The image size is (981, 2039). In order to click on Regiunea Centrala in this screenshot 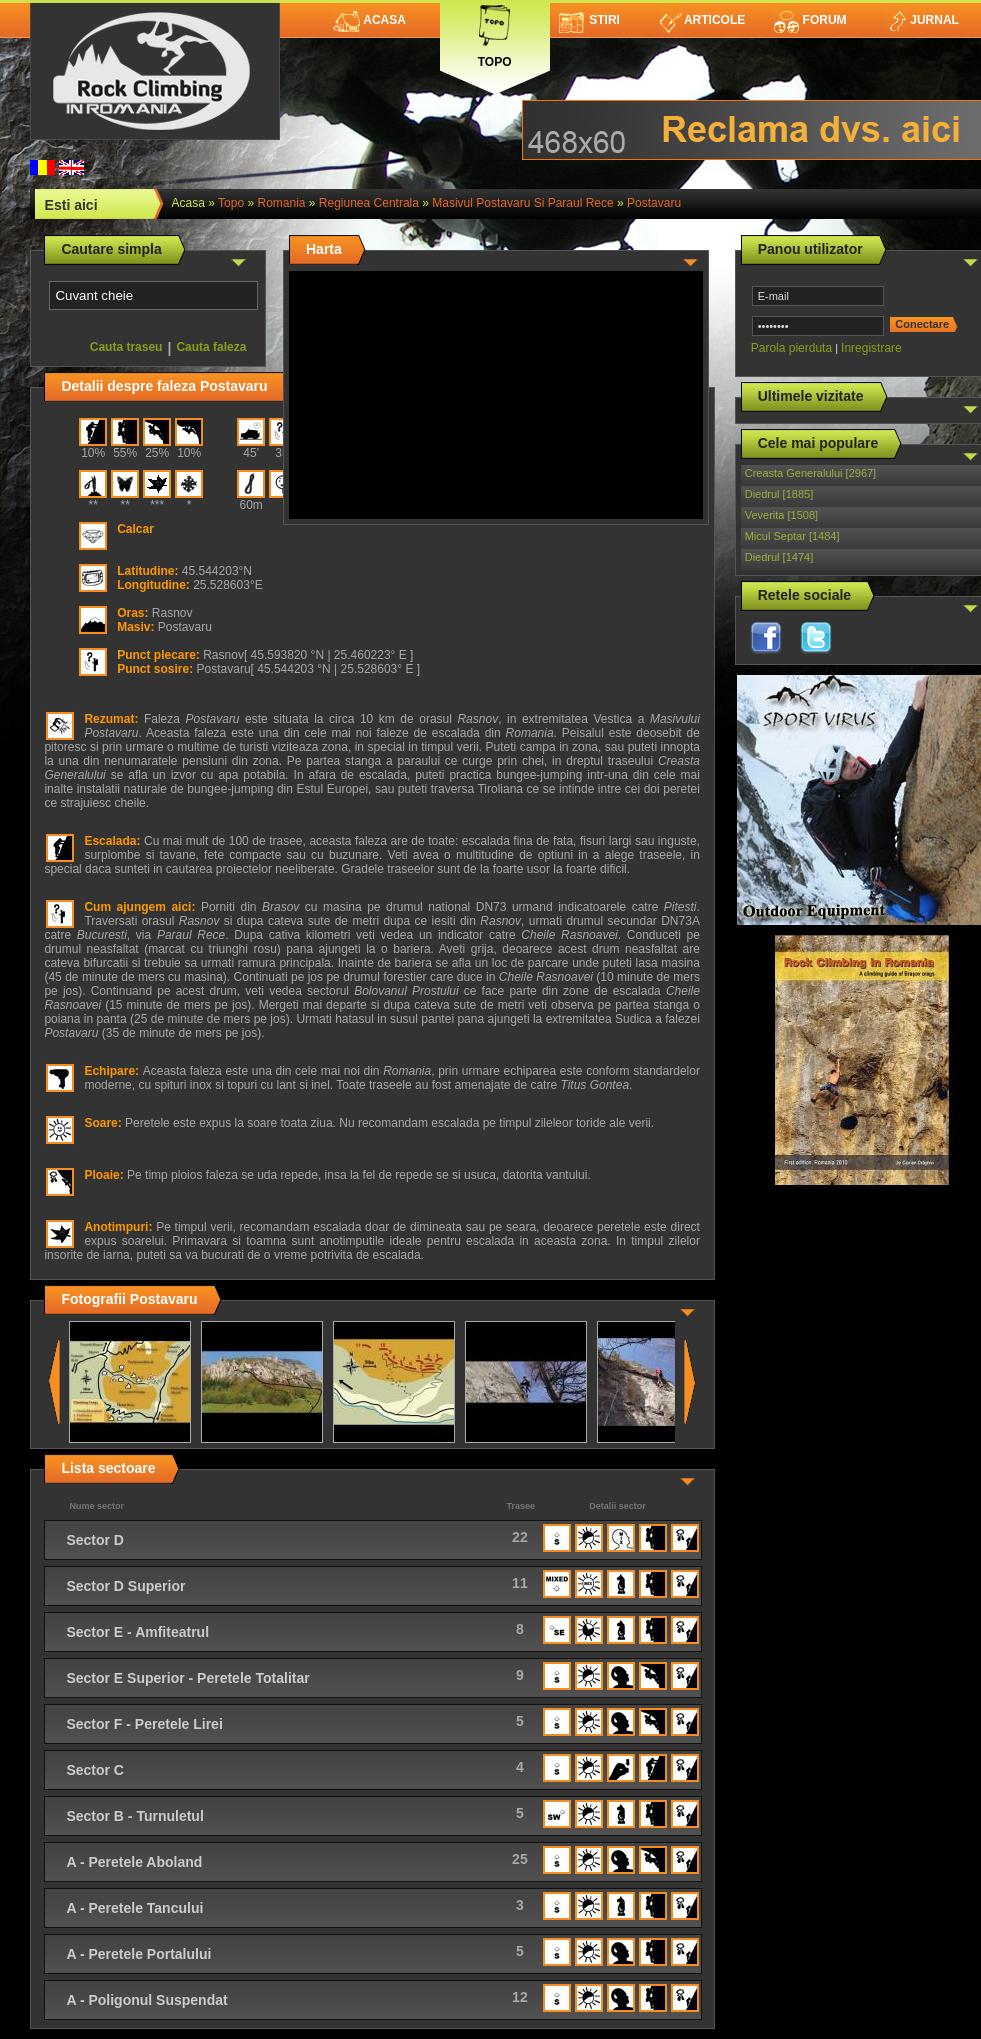, I will do `click(369, 203)`.